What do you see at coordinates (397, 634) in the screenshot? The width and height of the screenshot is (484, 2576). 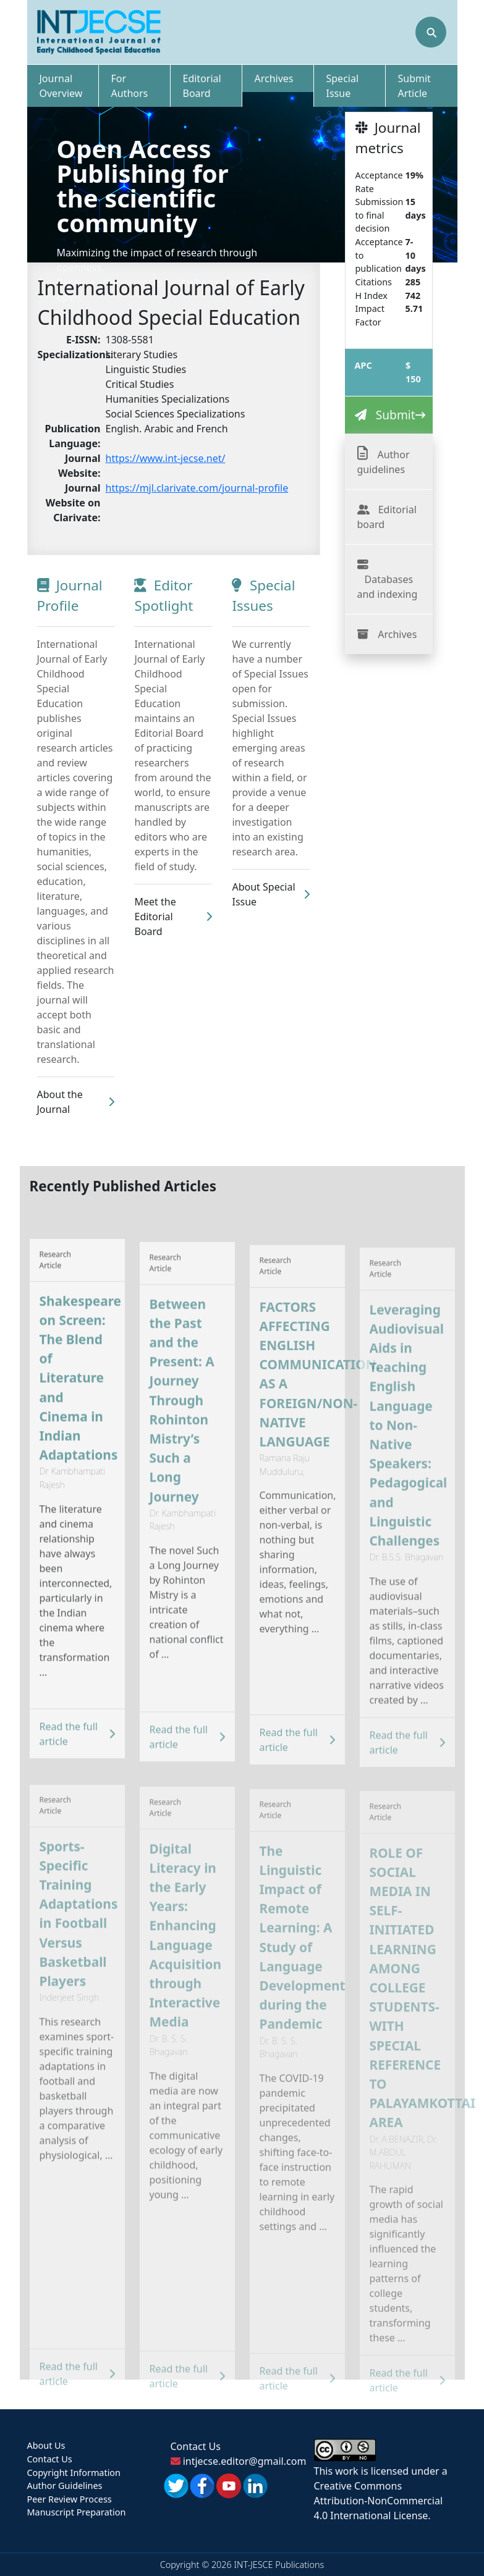 I see `Archives` at bounding box center [397, 634].